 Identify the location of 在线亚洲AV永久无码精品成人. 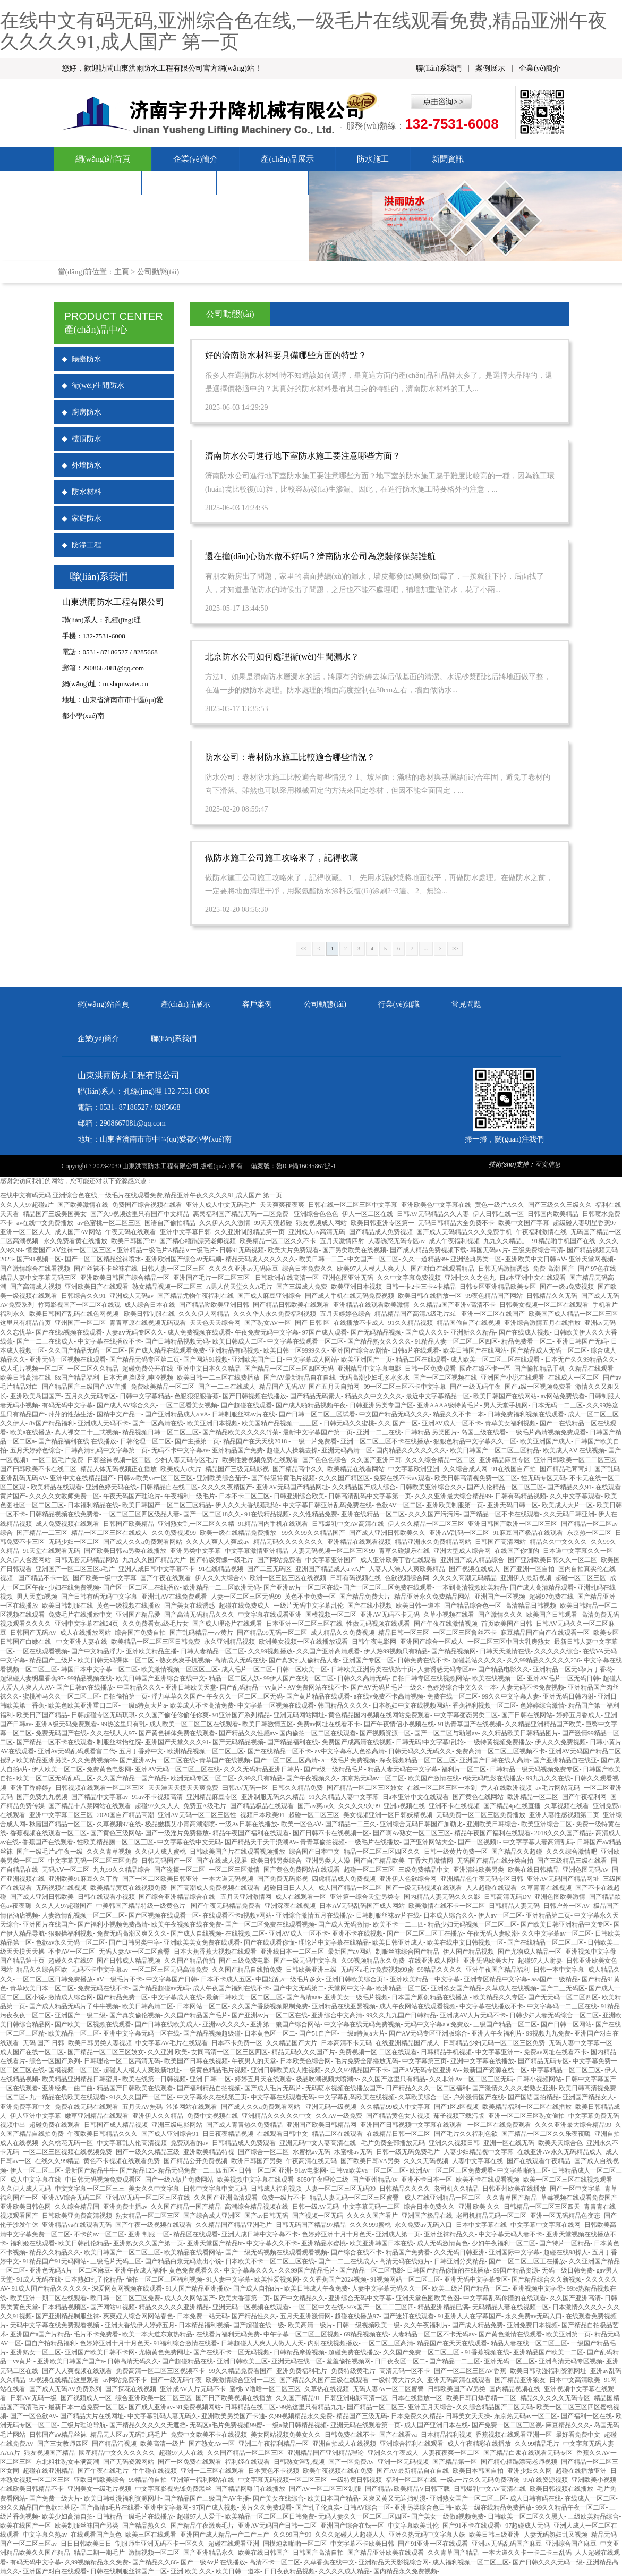
(559, 2152).